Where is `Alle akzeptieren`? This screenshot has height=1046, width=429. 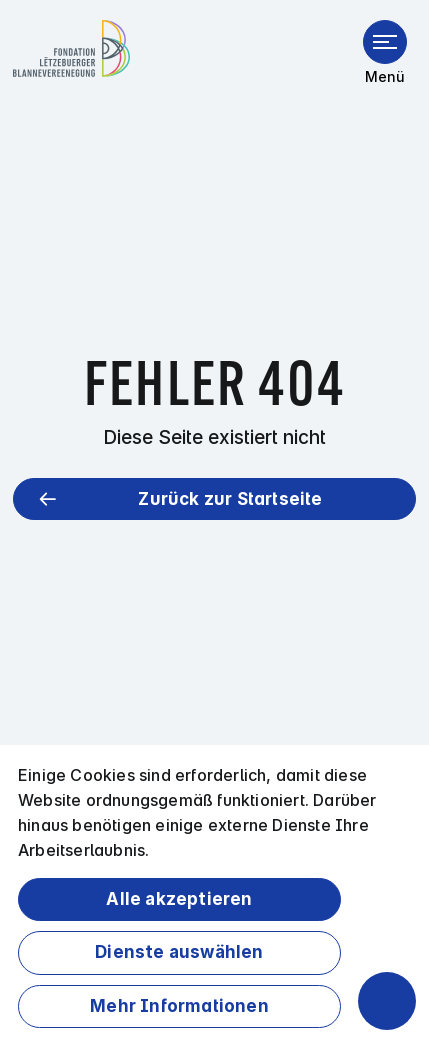
Alle akzeptieren is located at coordinates (179, 899).